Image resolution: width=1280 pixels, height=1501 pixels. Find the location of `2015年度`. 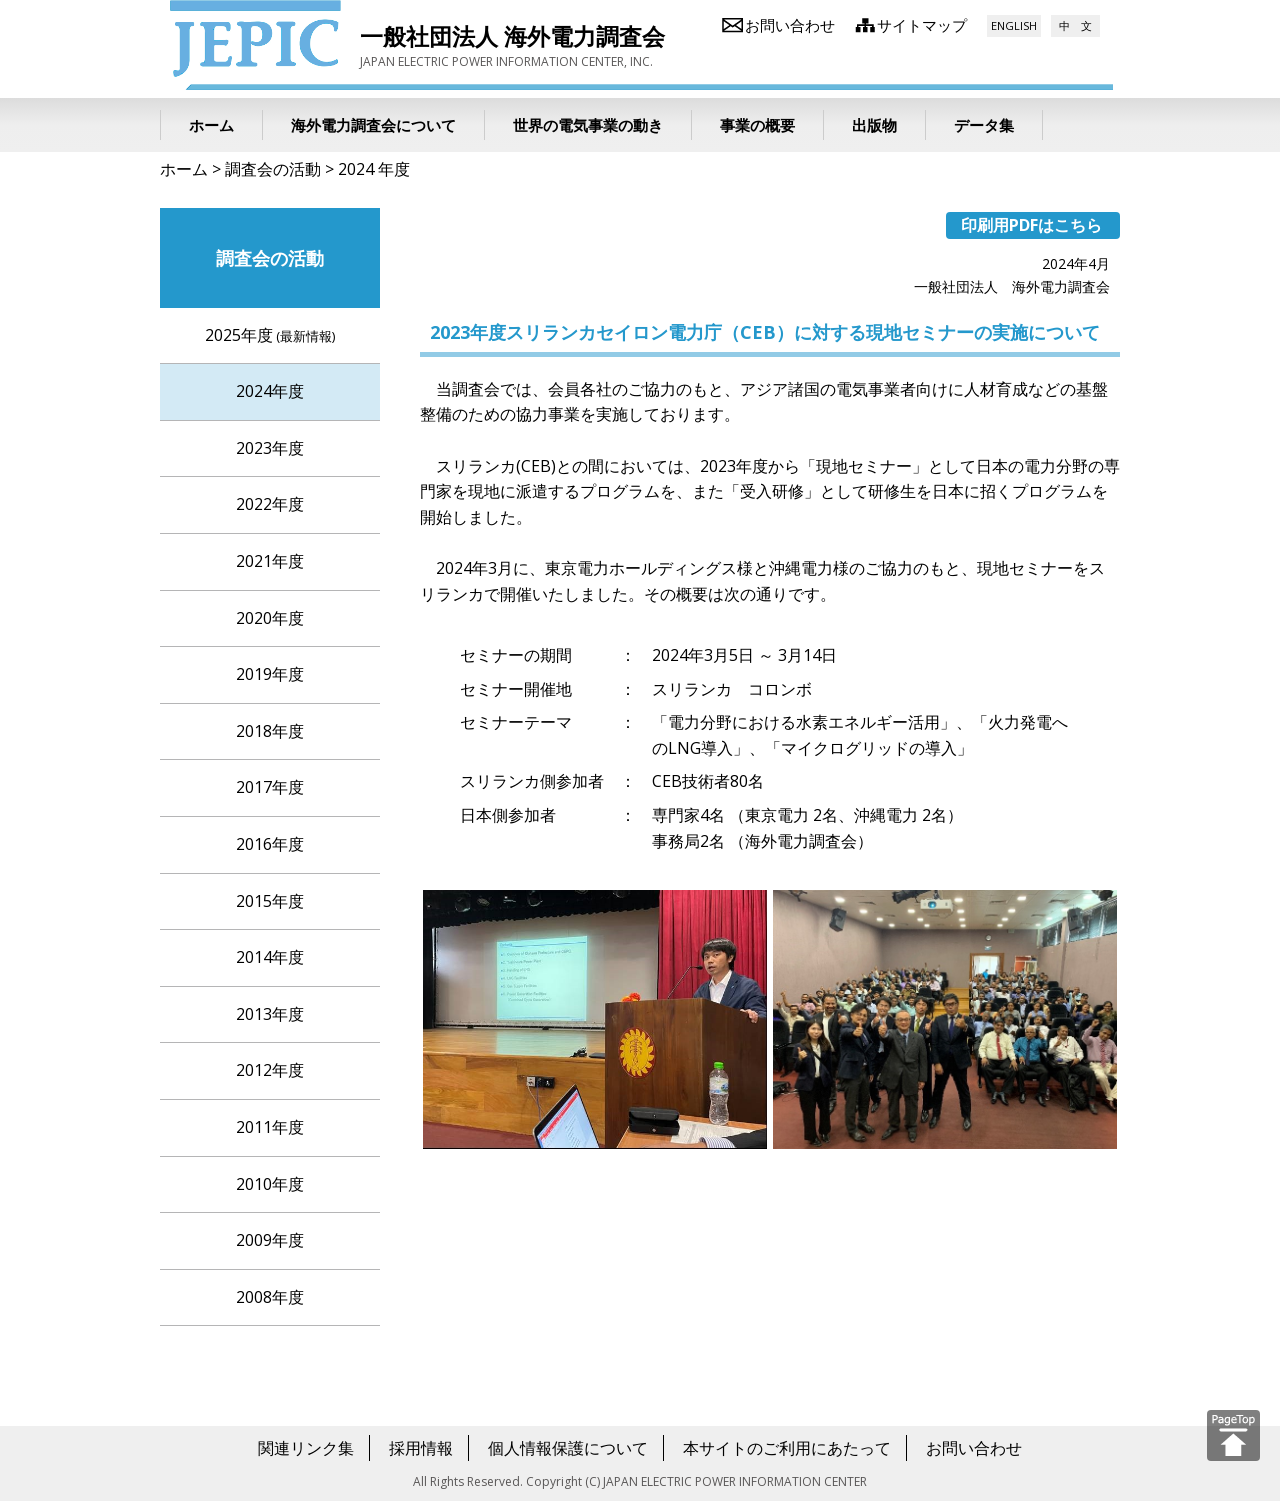

2015年度 is located at coordinates (270, 901).